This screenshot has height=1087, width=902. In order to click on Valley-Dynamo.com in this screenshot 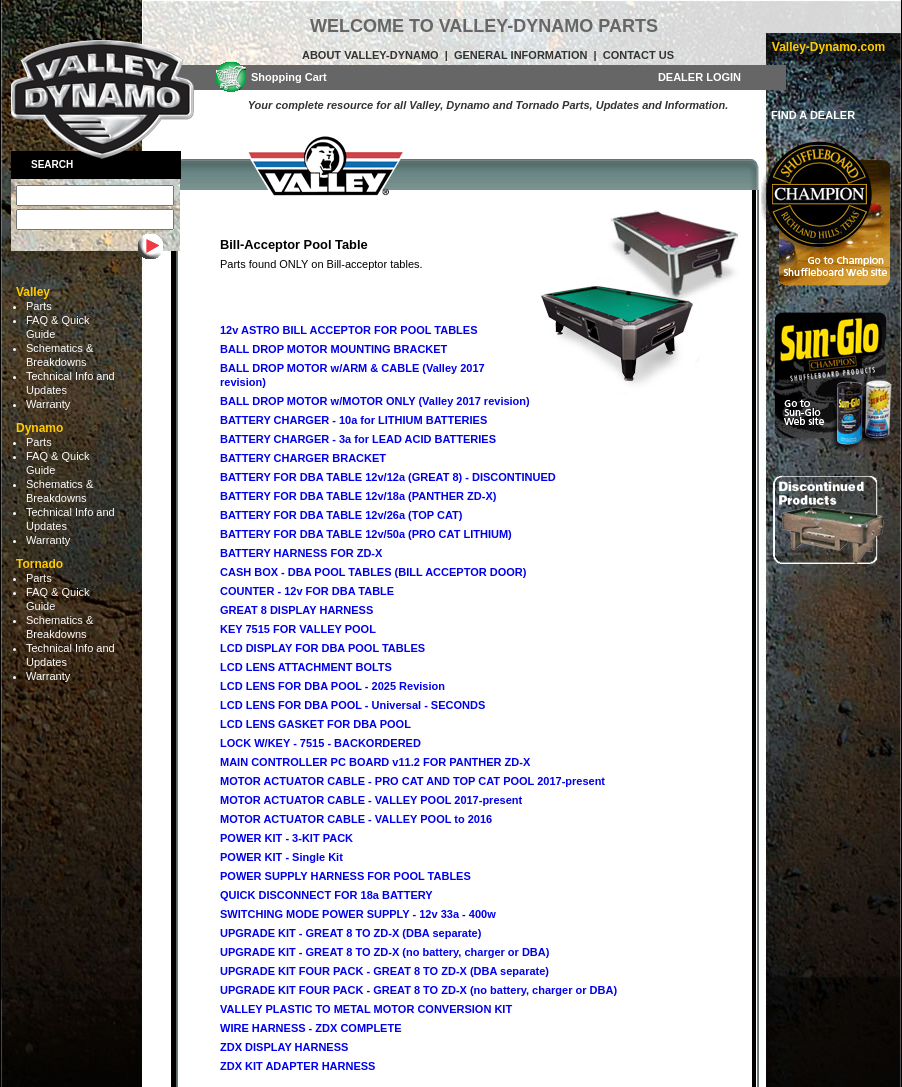, I will do `click(828, 47)`.